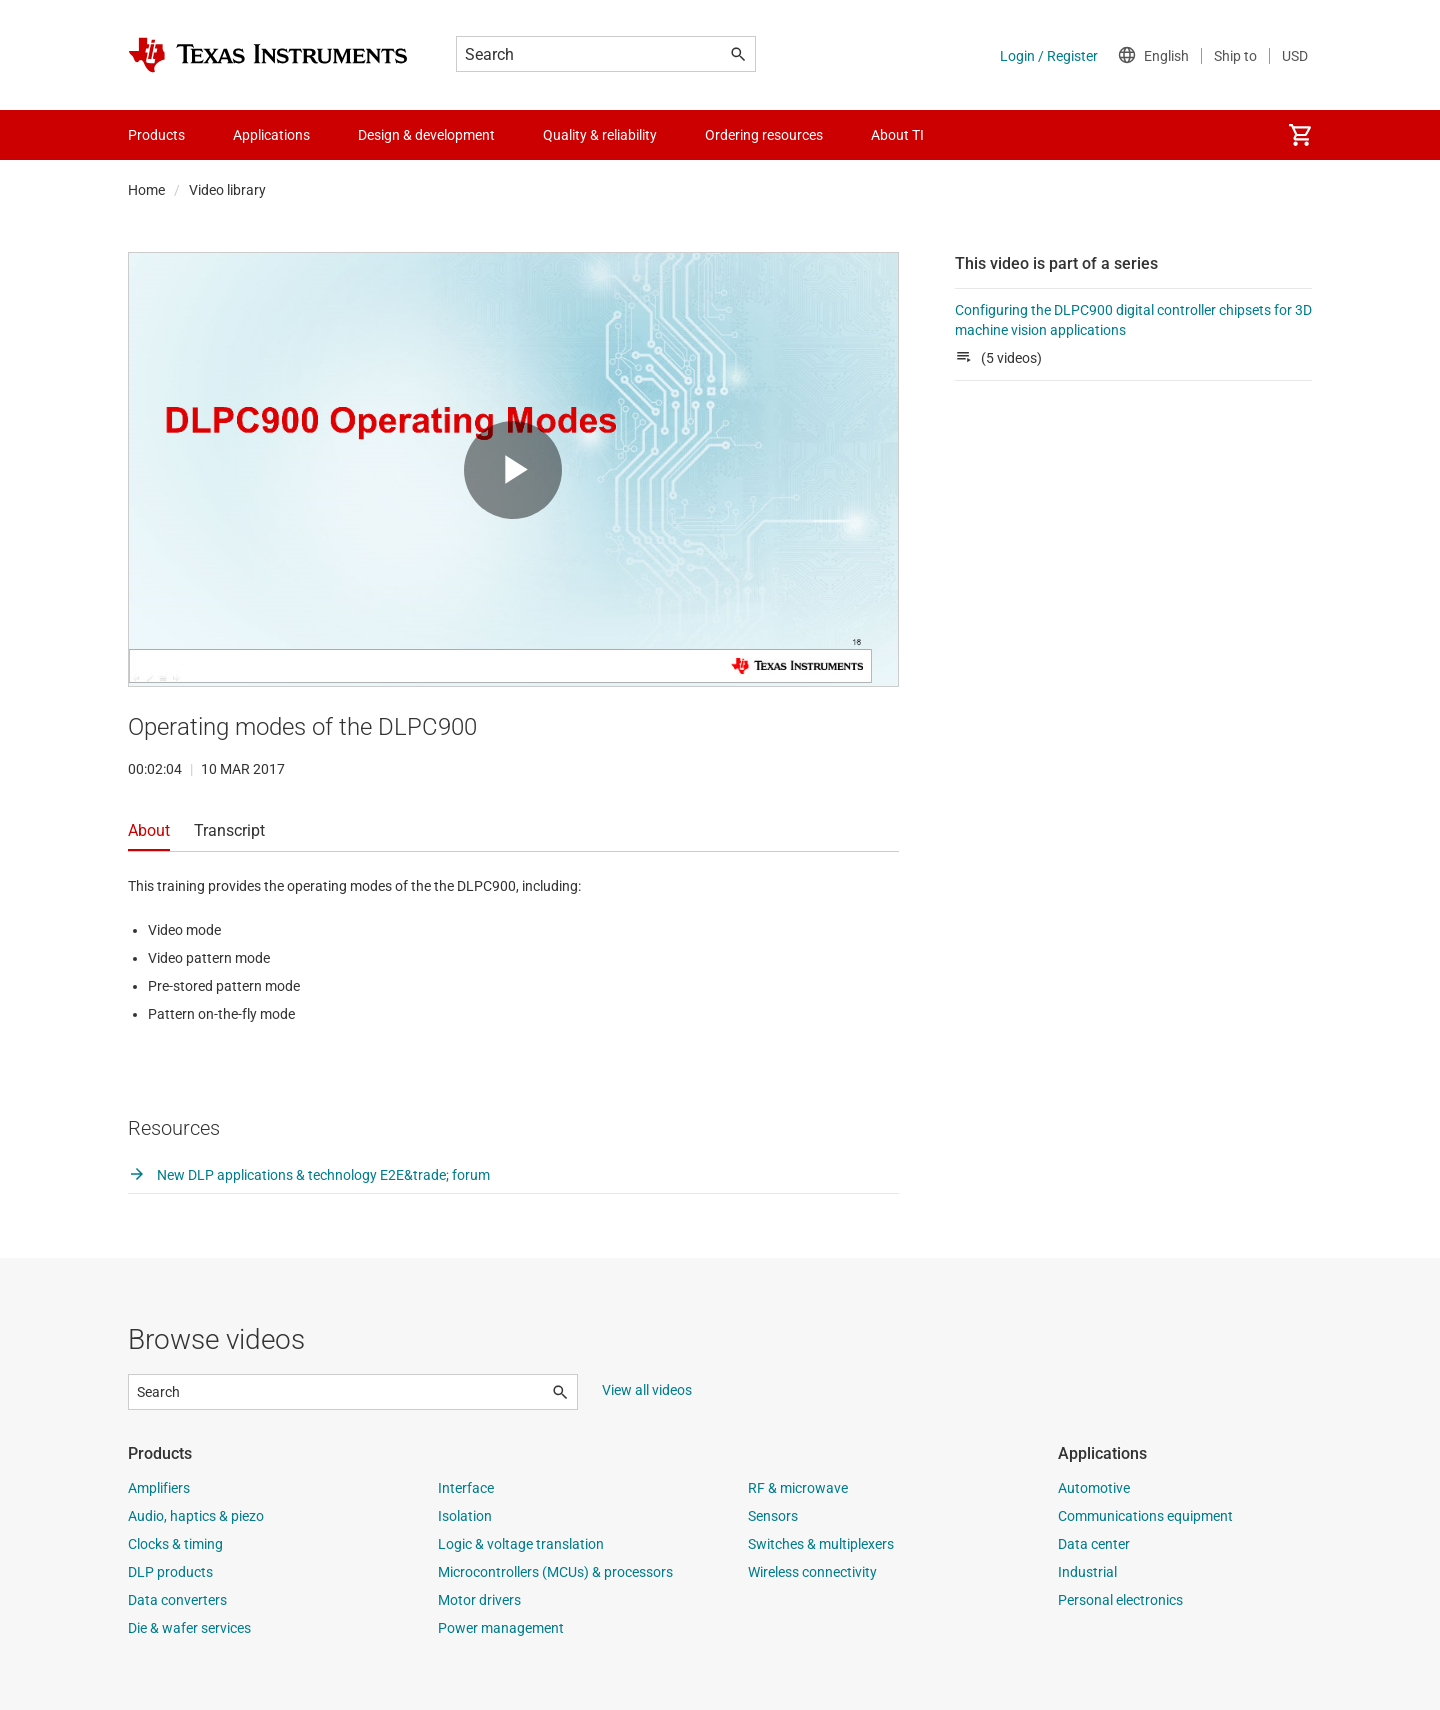 This screenshot has height=1710, width=1440. Describe the element at coordinates (156, 135) in the screenshot. I see `Products [menuitem]` at that location.